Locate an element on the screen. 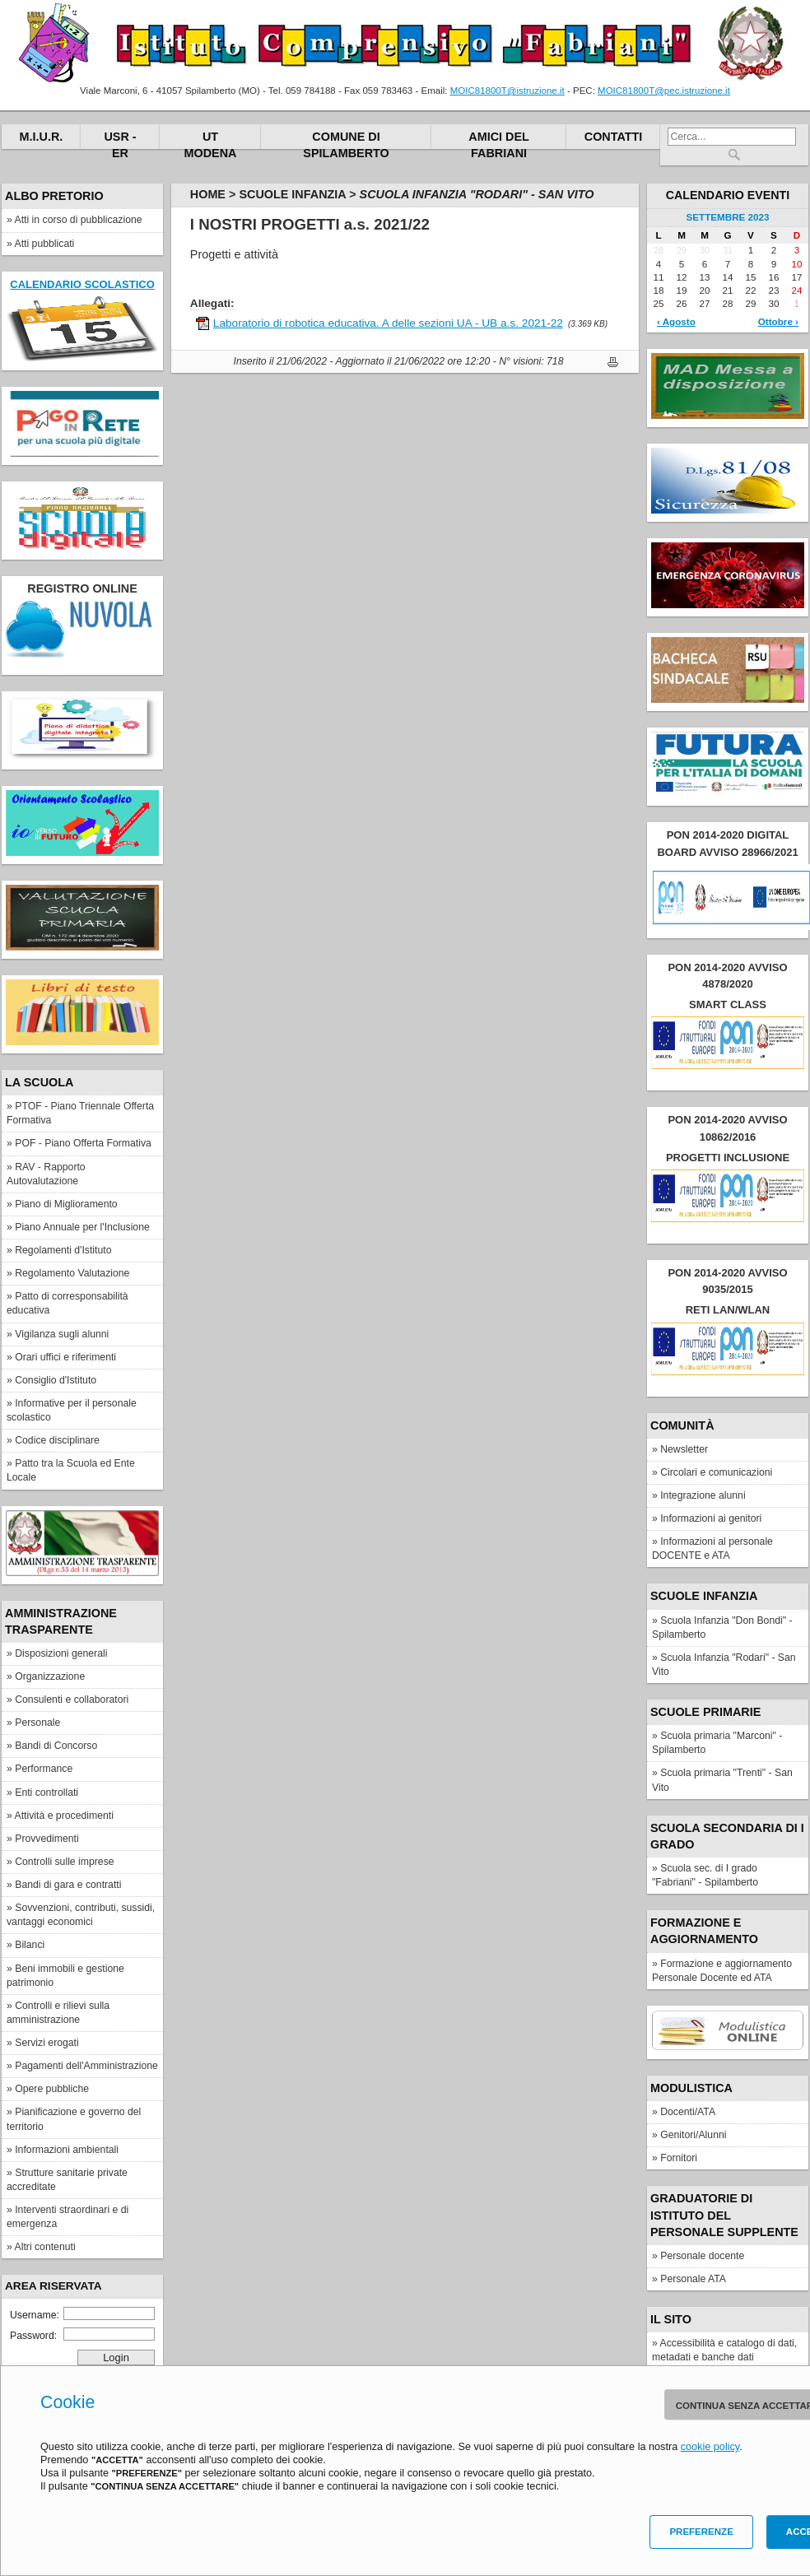 The image size is (810, 2576). Scuola primaria "Marconi" - Spilamberto is located at coordinates (717, 1742).